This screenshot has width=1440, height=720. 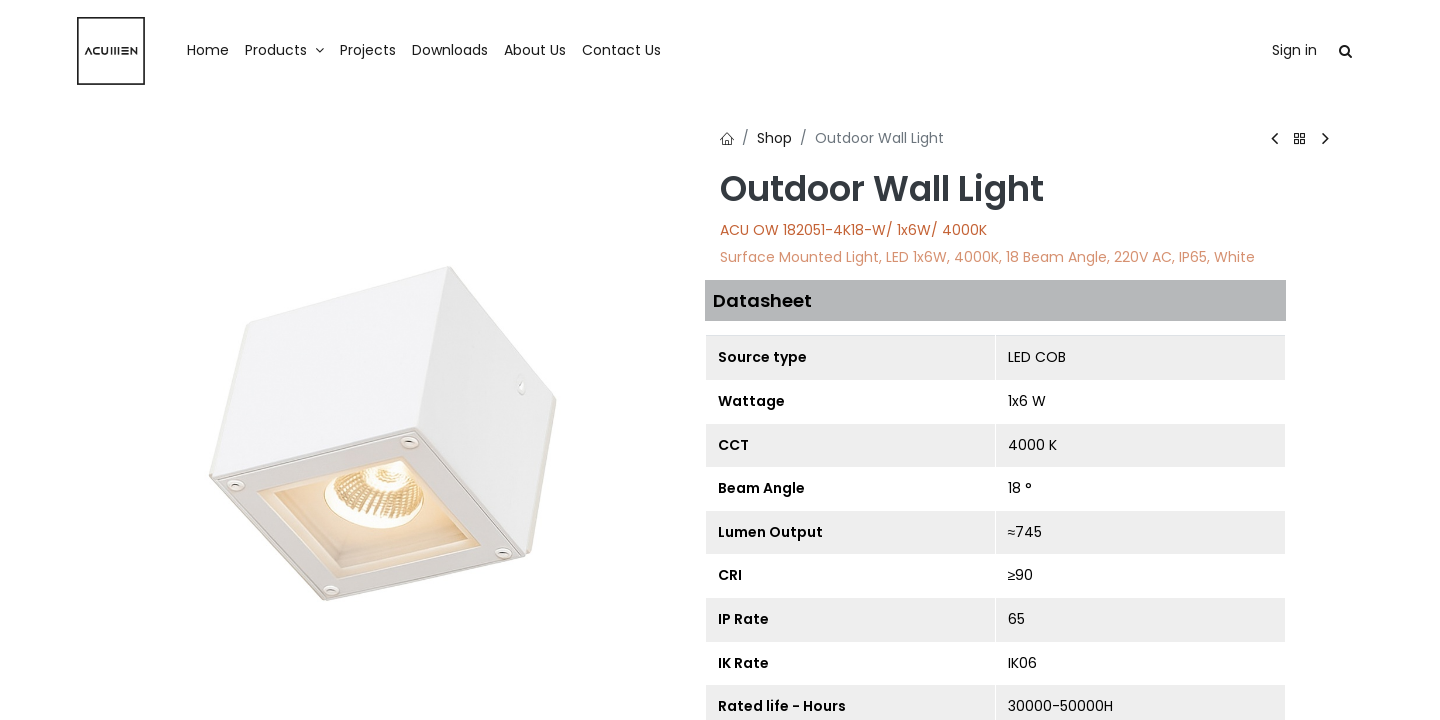 What do you see at coordinates (208, 51) in the screenshot?
I see `[menuitem]` at bounding box center [208, 51].